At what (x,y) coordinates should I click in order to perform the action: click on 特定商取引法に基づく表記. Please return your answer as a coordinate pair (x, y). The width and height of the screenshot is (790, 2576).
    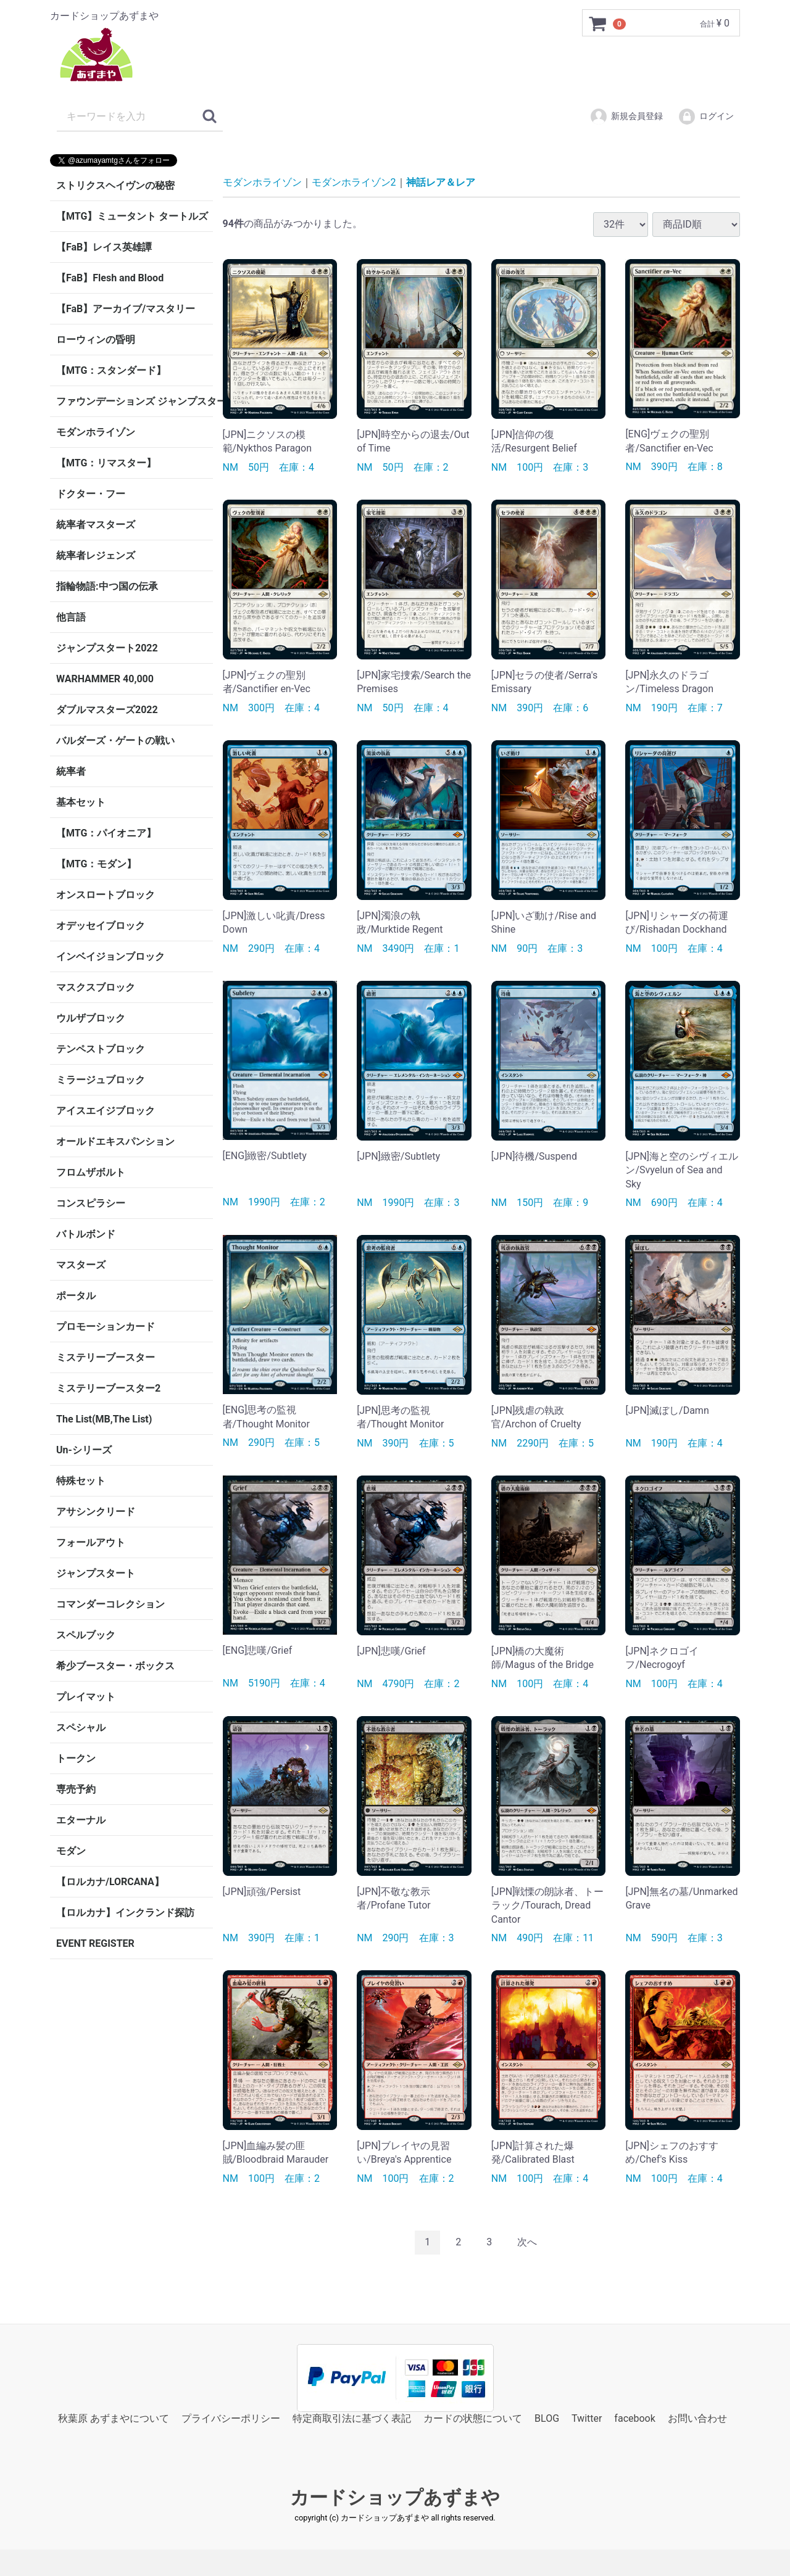
    Looking at the image, I should click on (352, 2418).